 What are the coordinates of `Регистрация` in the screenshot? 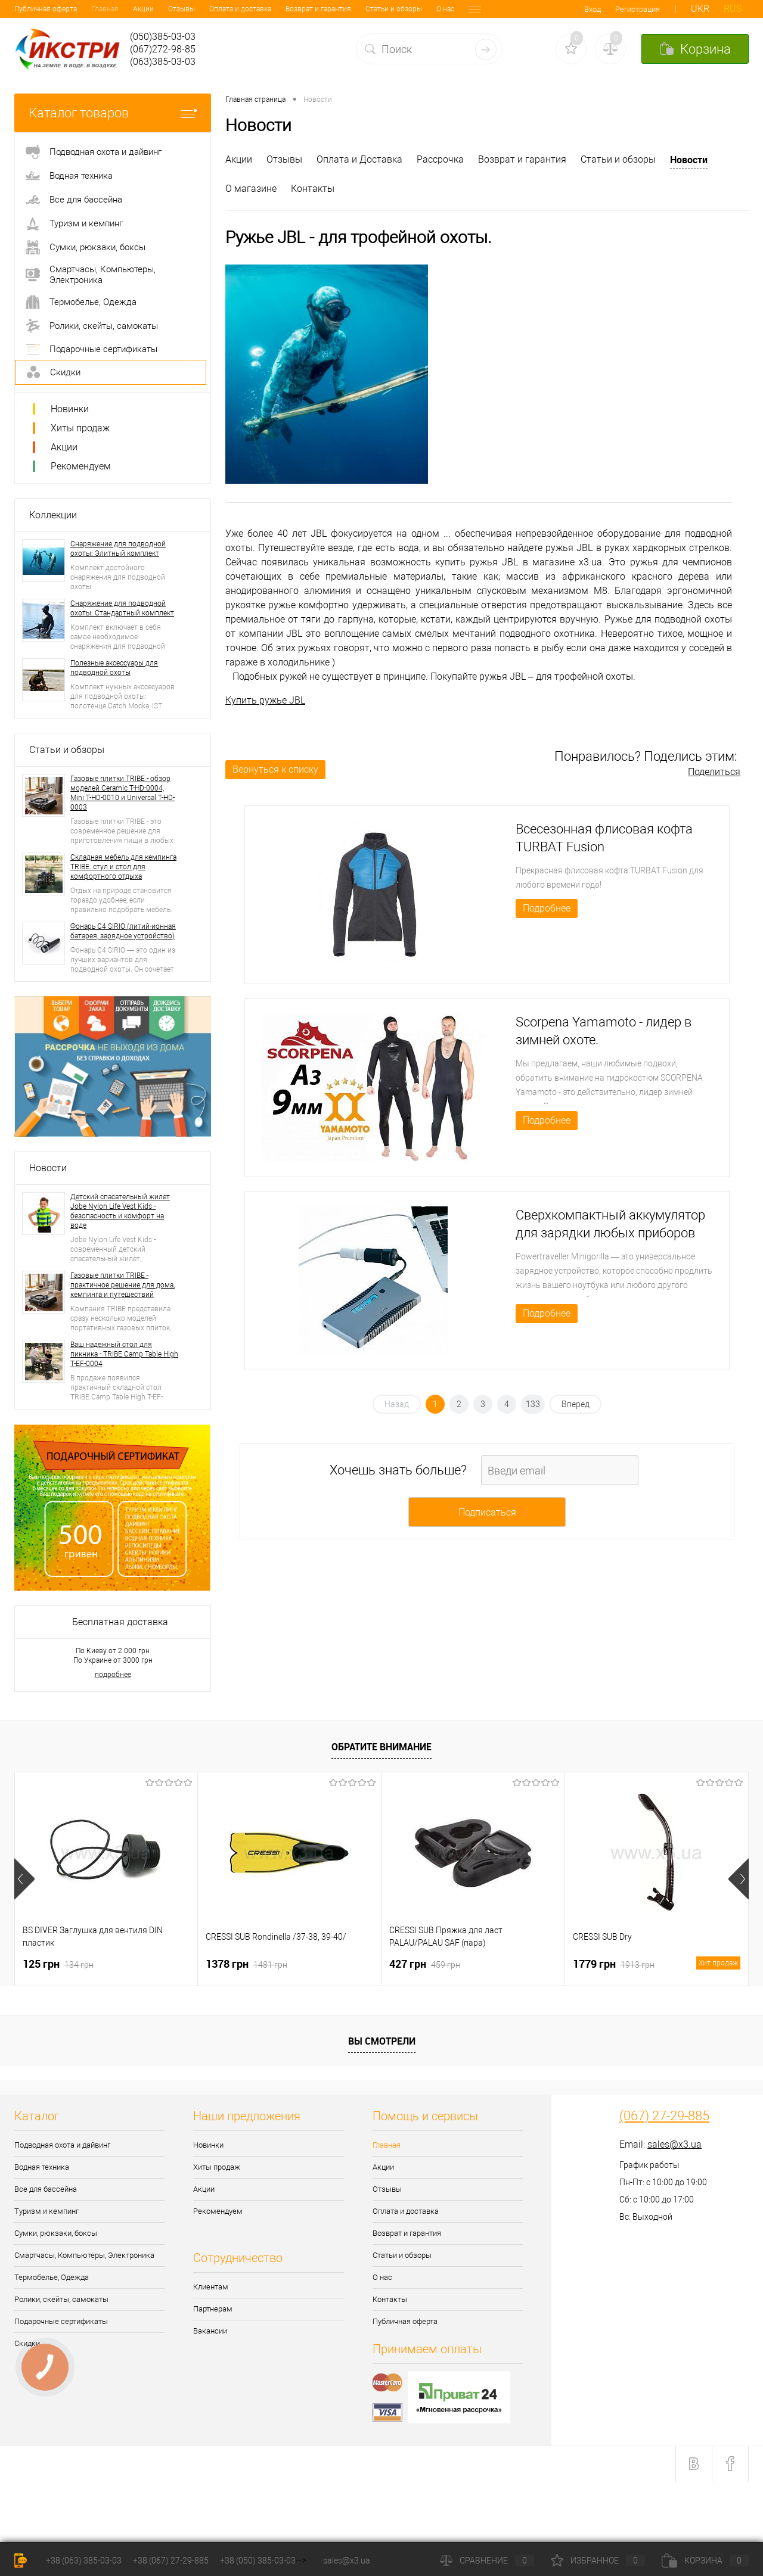 It's located at (637, 9).